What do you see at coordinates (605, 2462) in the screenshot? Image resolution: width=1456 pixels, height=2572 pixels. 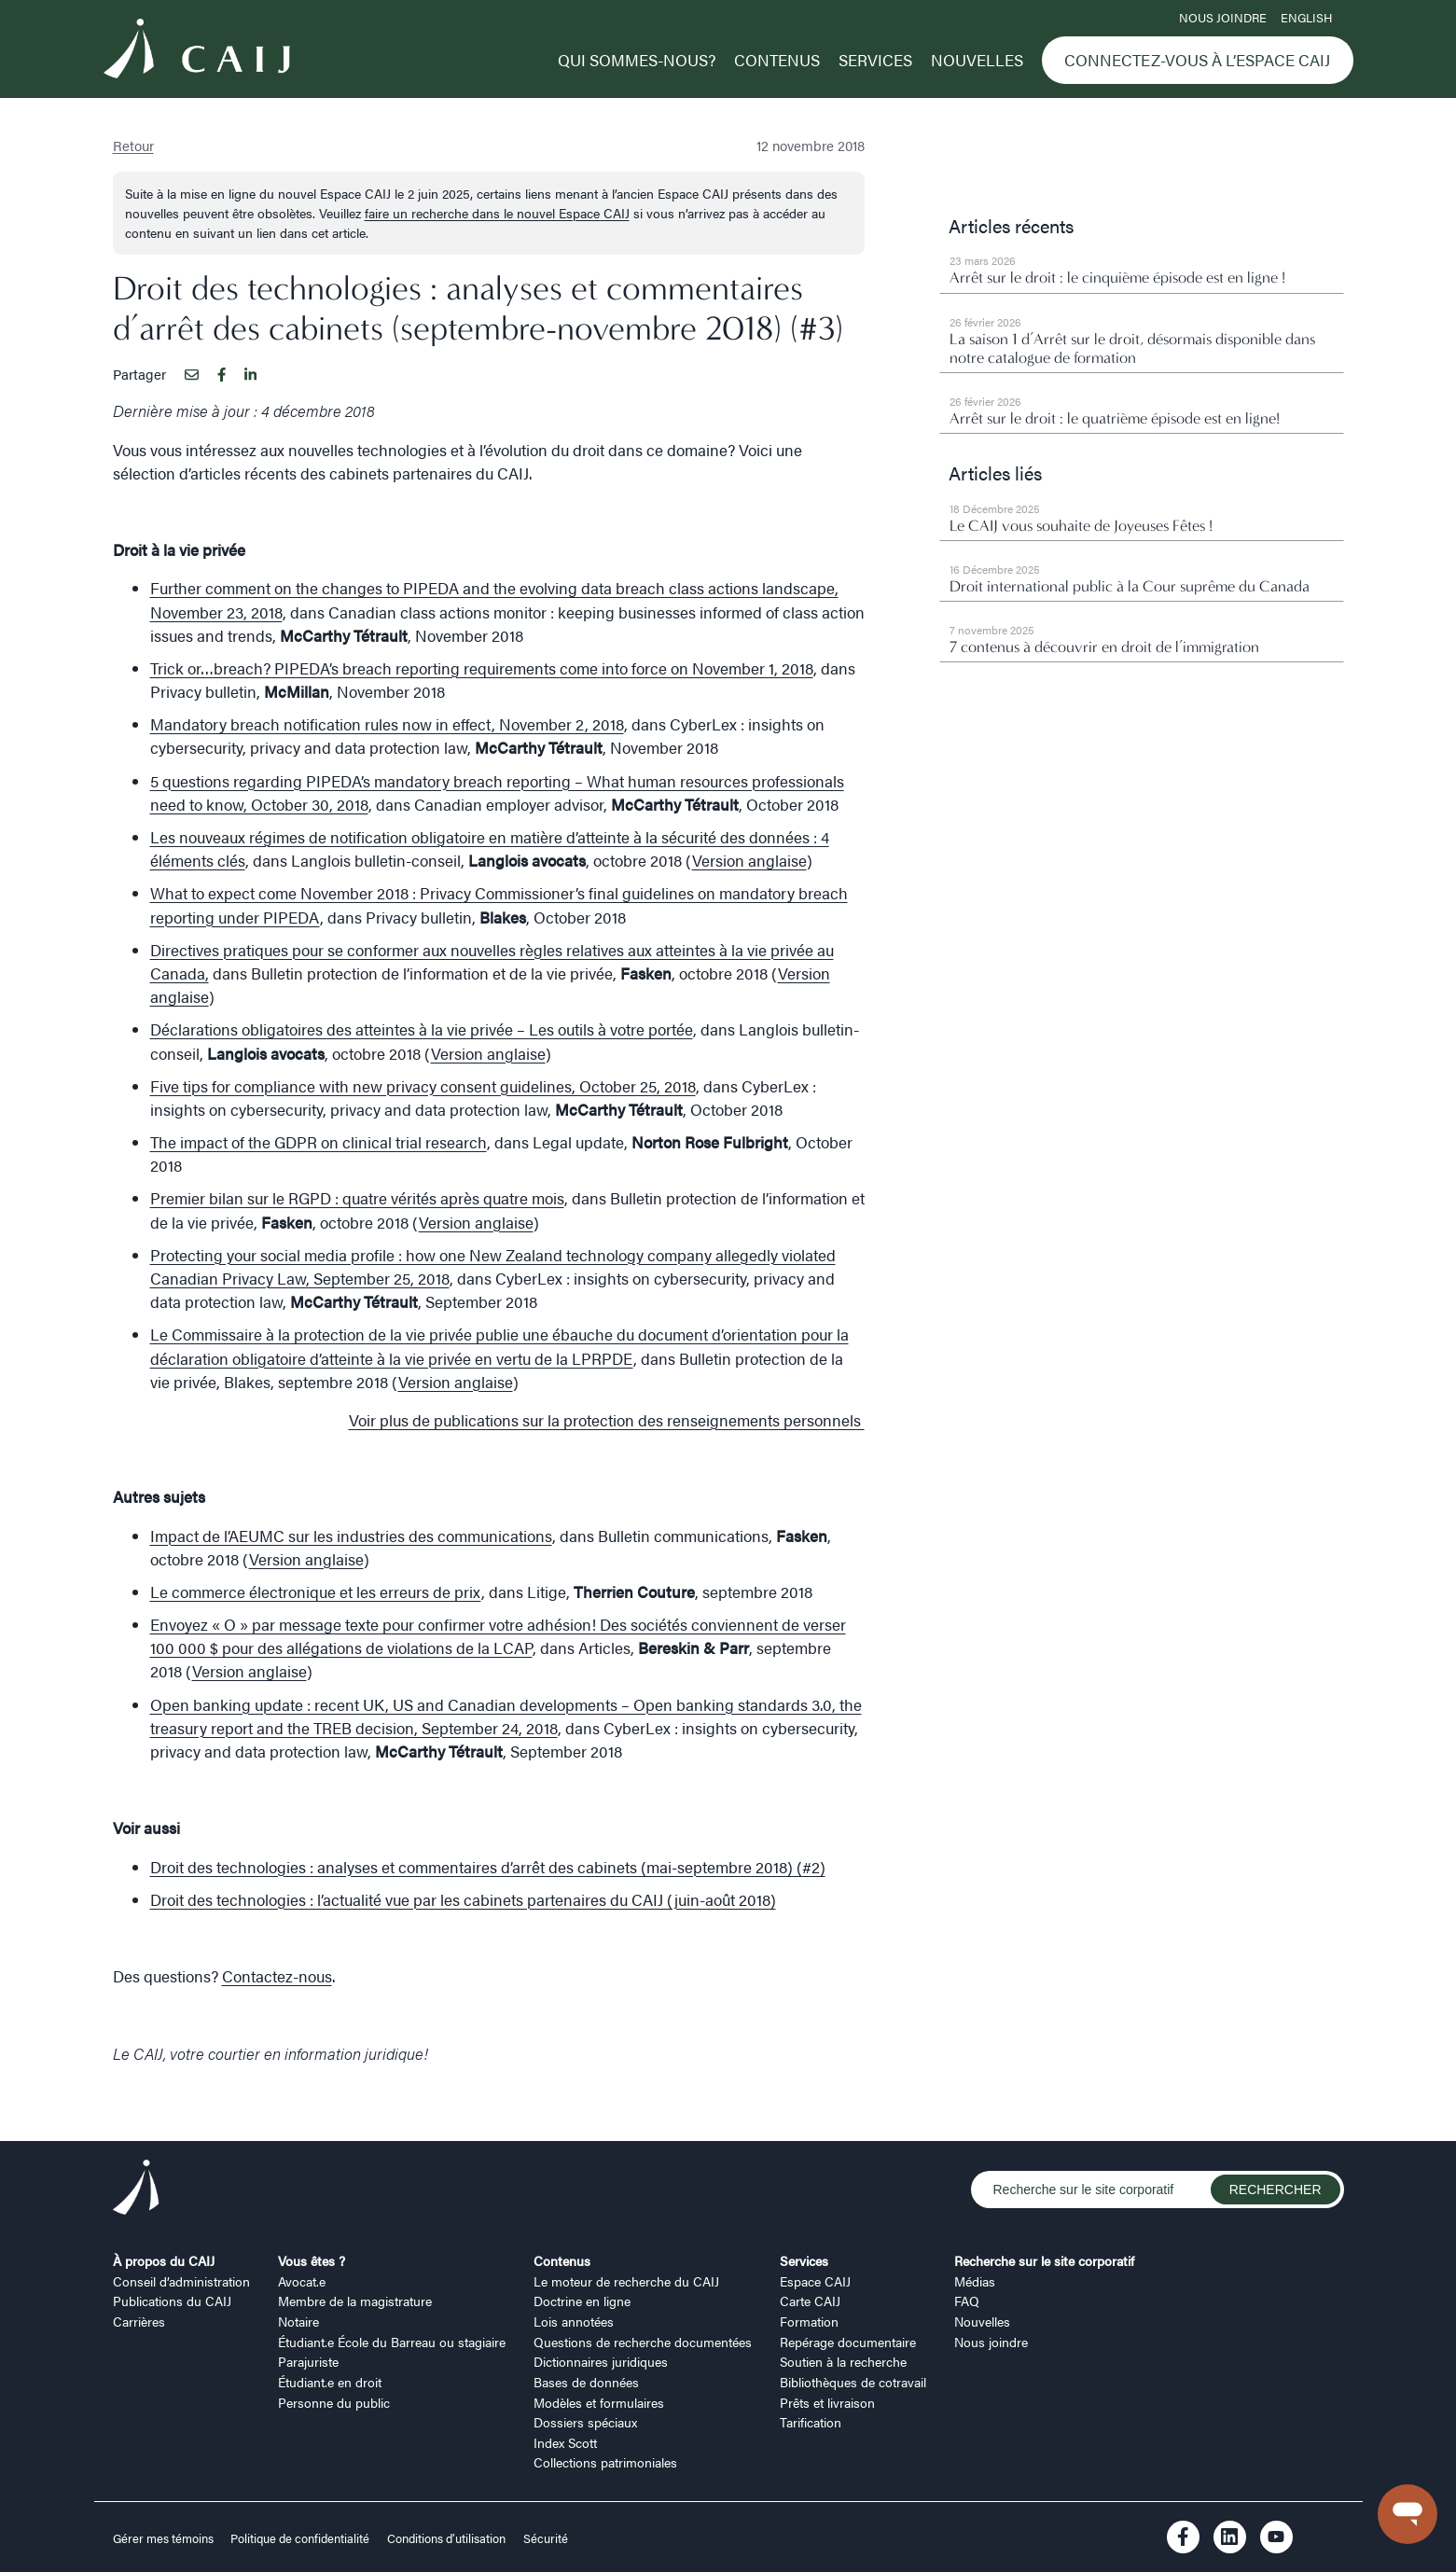 I see `Collections patrimoniales` at bounding box center [605, 2462].